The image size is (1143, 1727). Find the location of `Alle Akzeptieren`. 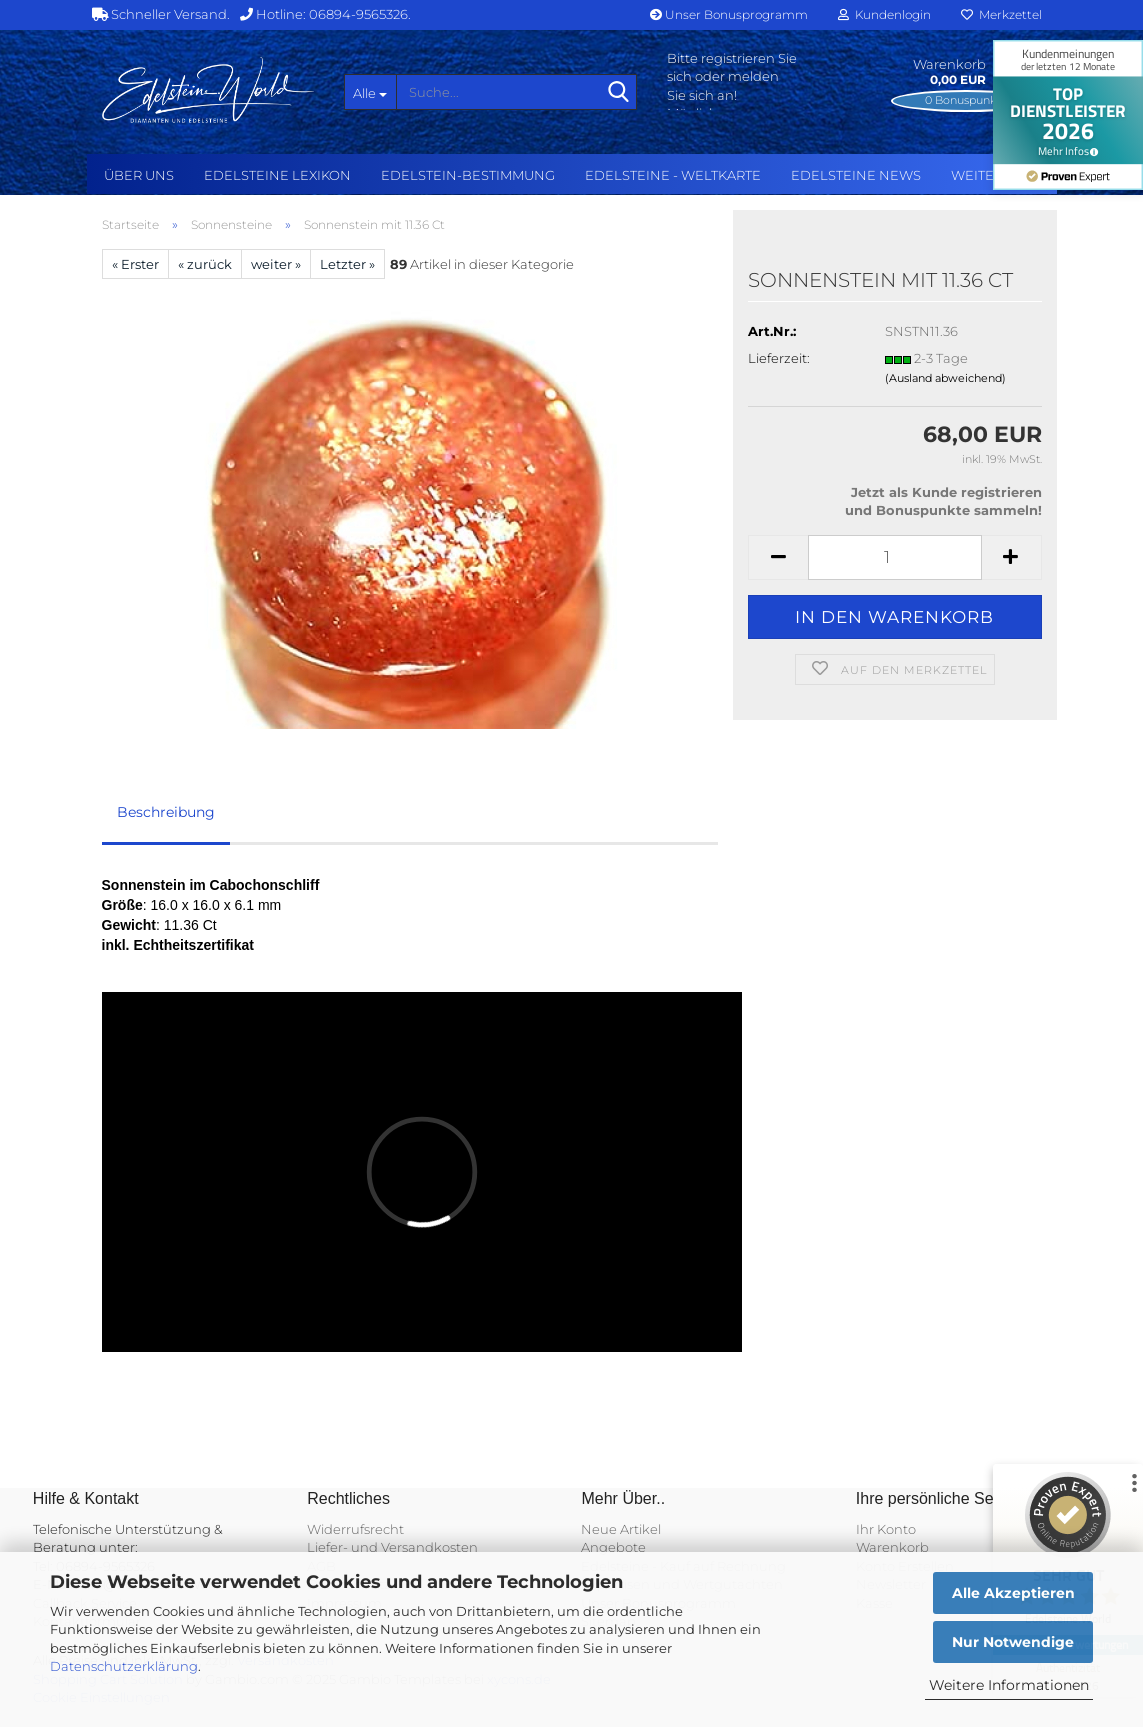

Alle Akzeptieren is located at coordinates (1013, 1593).